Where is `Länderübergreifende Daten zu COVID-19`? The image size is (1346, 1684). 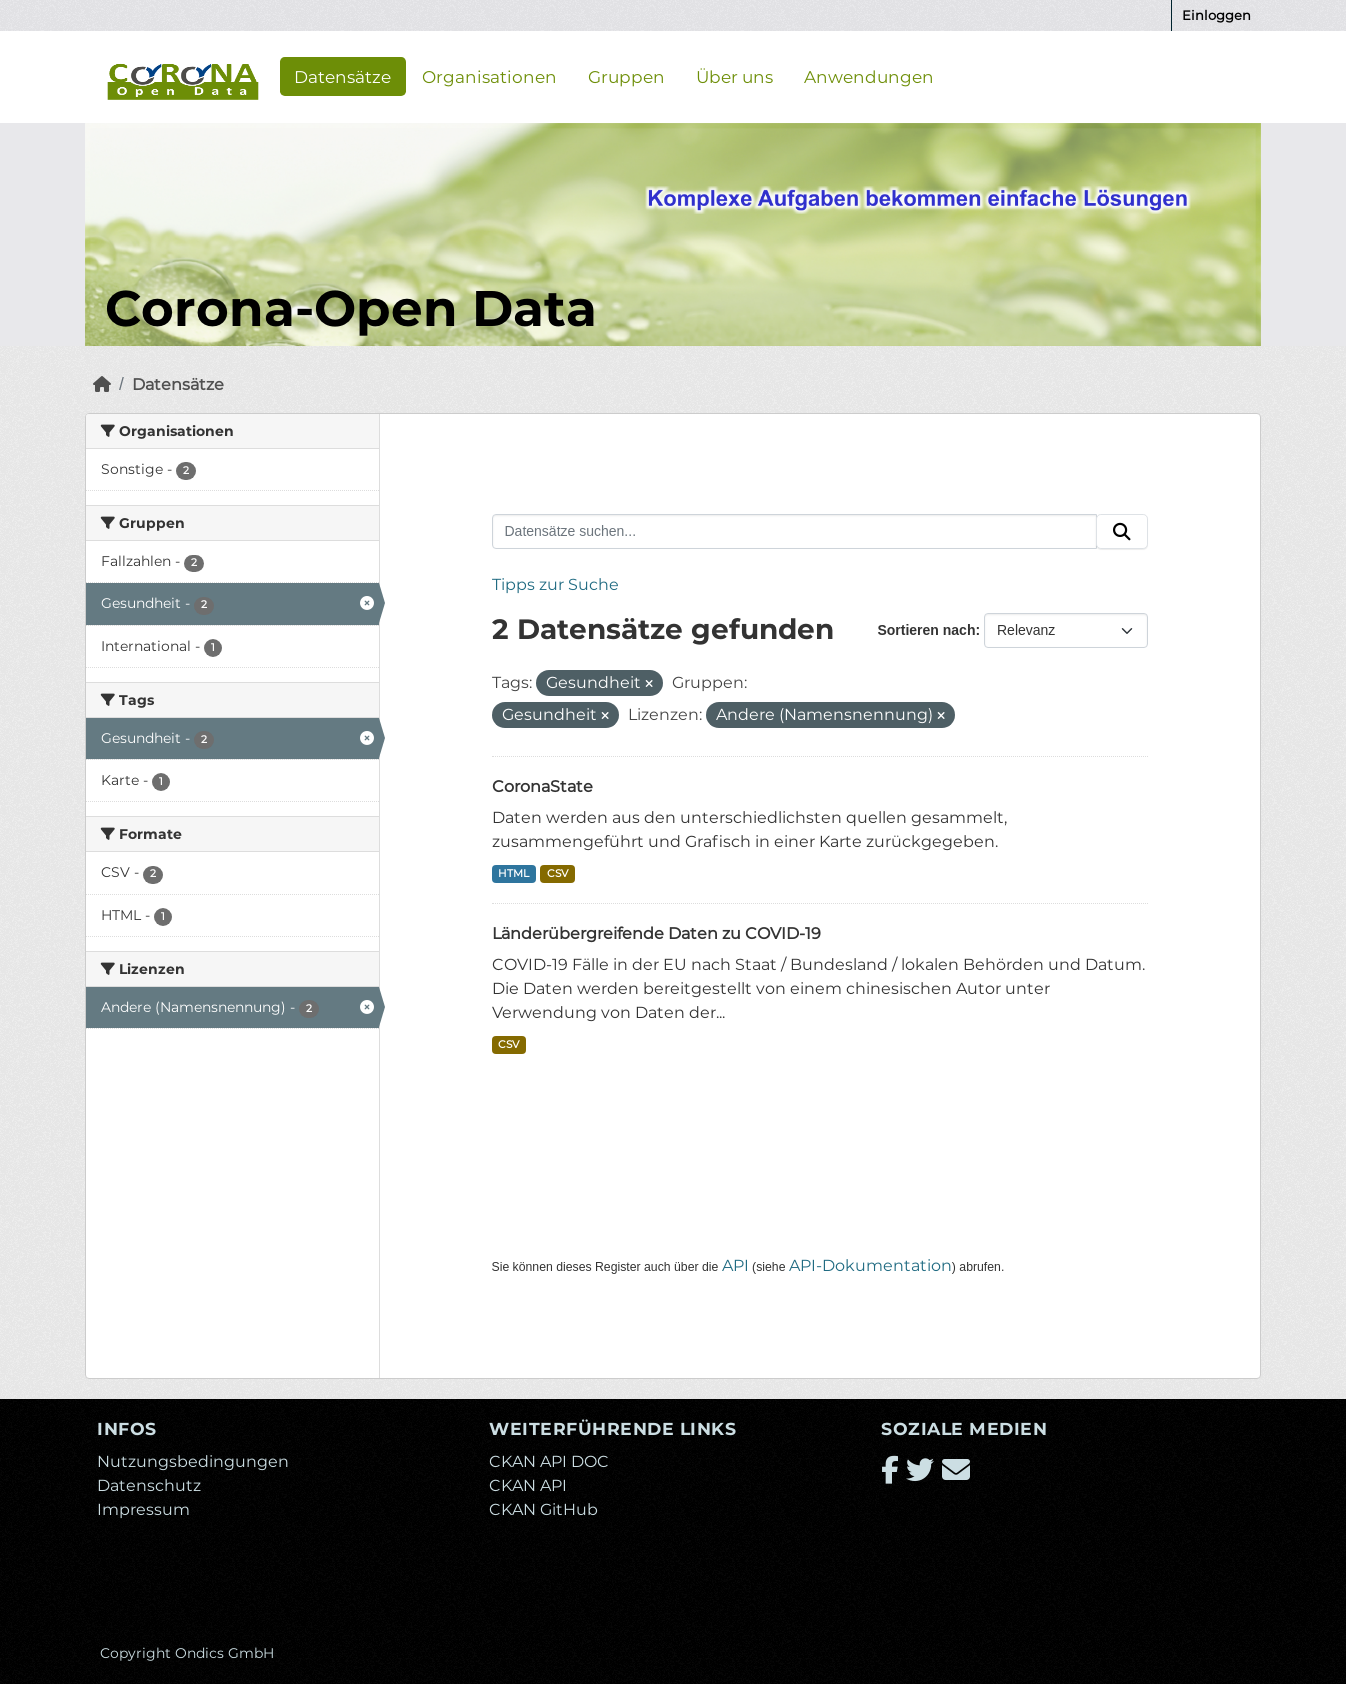
Länderübergreifende Daten zu COVID-19 is located at coordinates (656, 933).